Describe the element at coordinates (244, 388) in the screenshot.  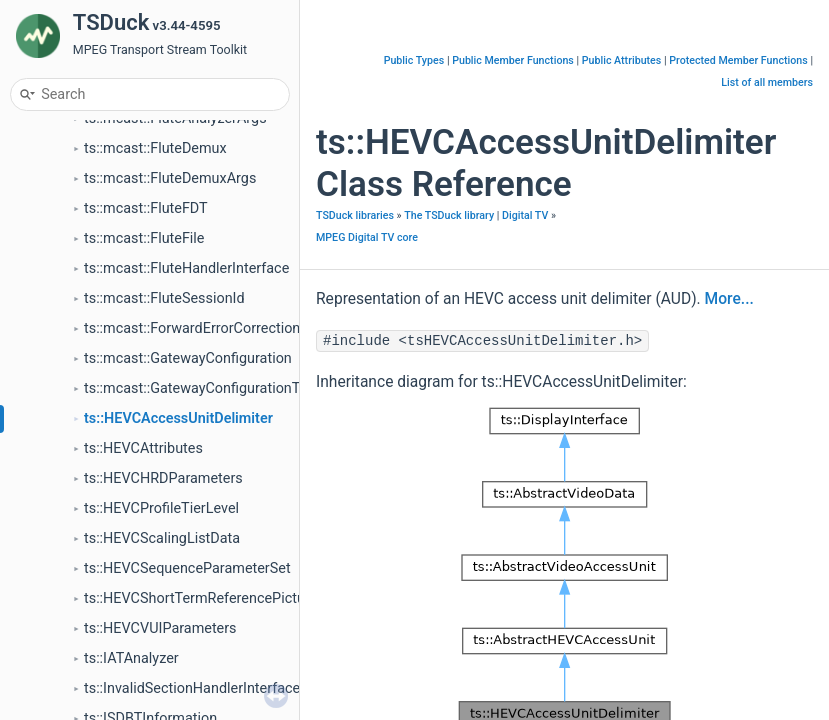
I see `ts::mcast::GatewayConfigurationTransportSession` at that location.